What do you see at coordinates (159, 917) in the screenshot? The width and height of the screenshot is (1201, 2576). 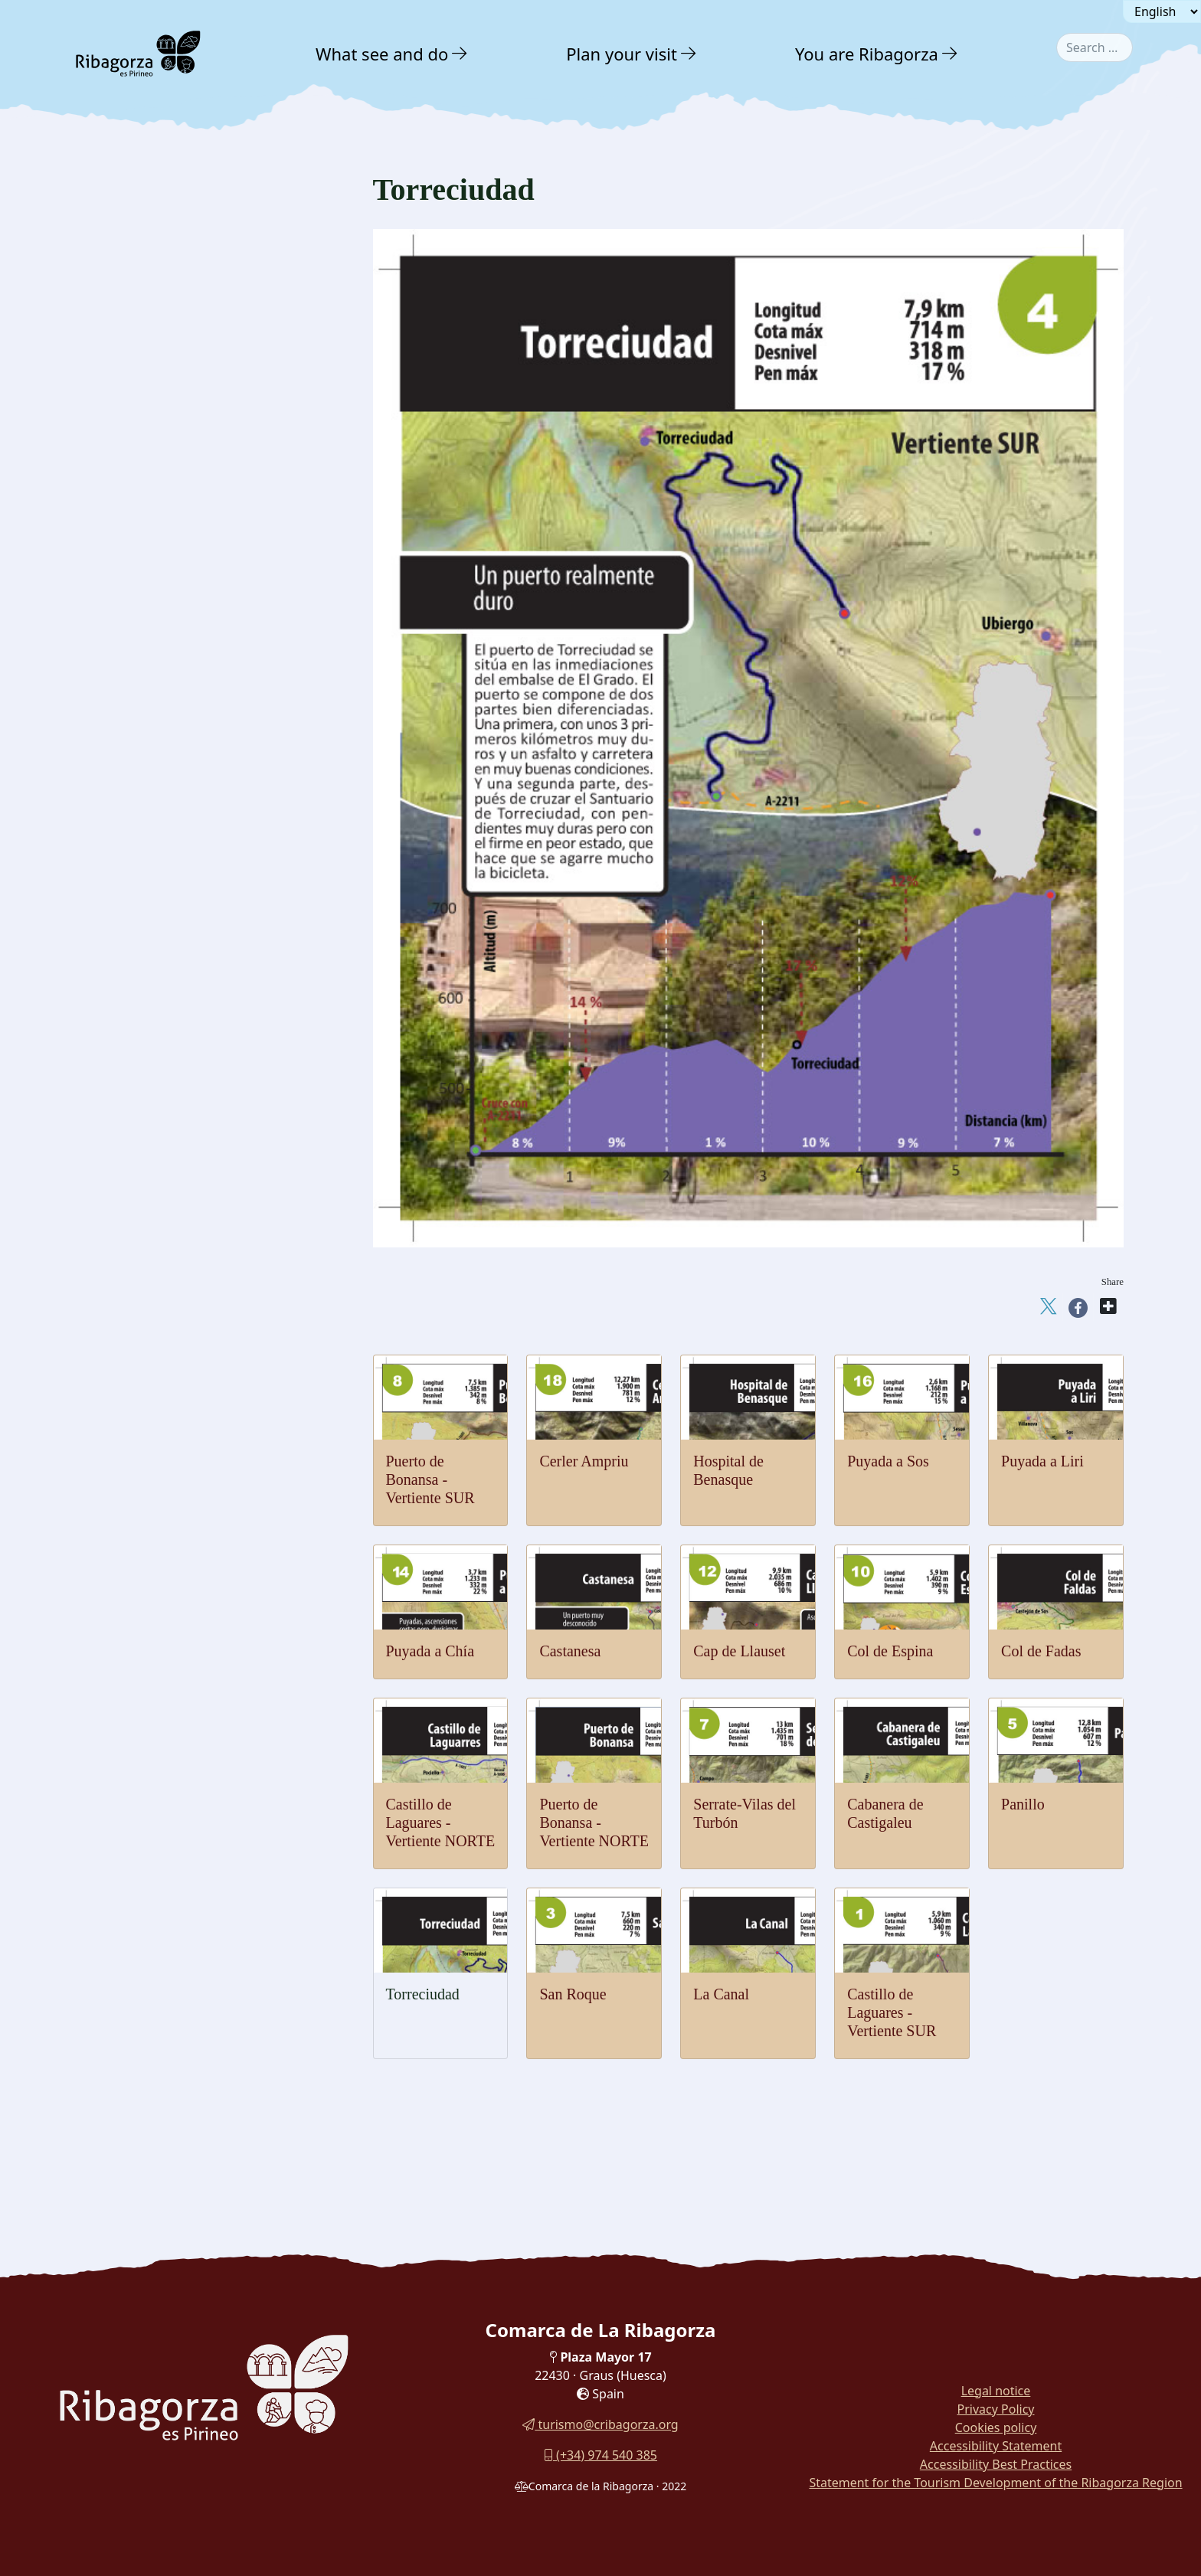 I see `Serrate-Vilas del Turbón [button]` at bounding box center [159, 917].